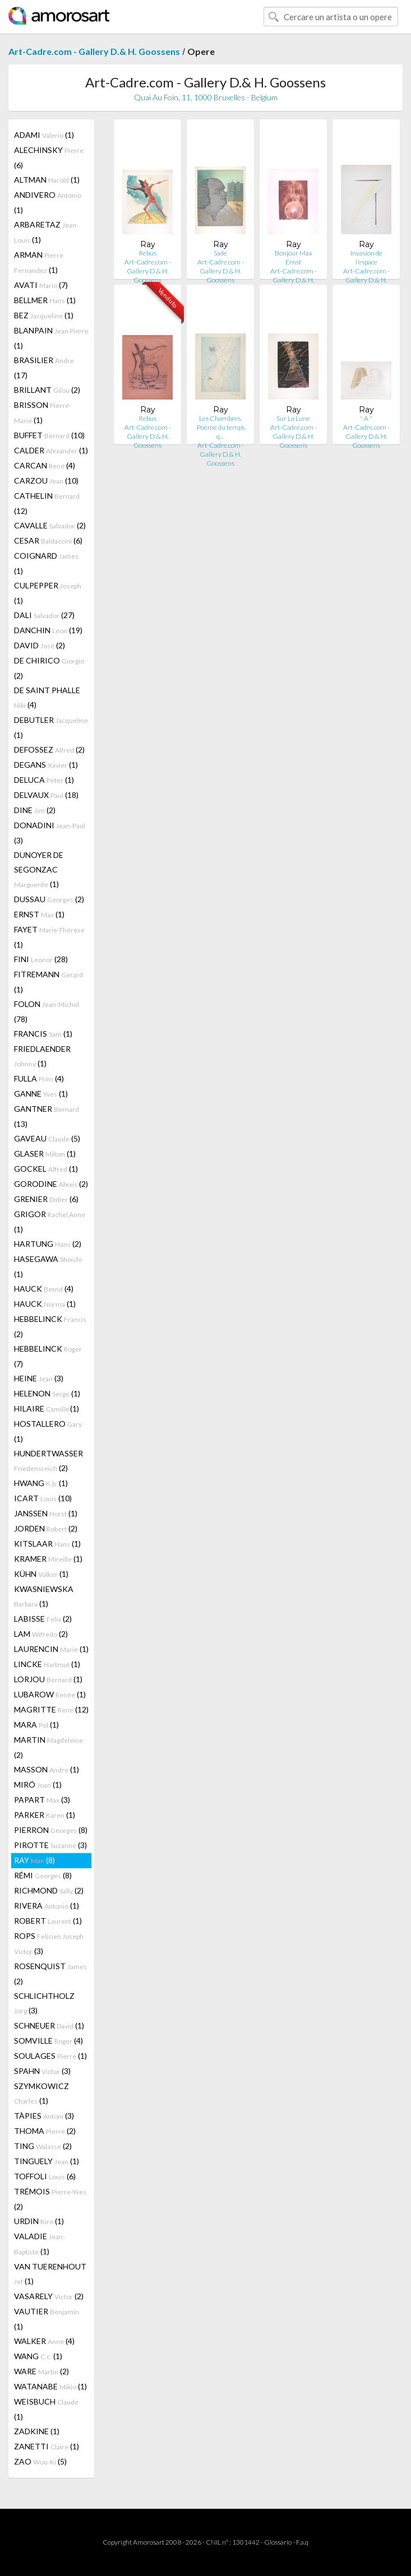 The height and width of the screenshot is (2576, 411). What do you see at coordinates (49, 832) in the screenshot?
I see `DONADINI (3)` at bounding box center [49, 832].